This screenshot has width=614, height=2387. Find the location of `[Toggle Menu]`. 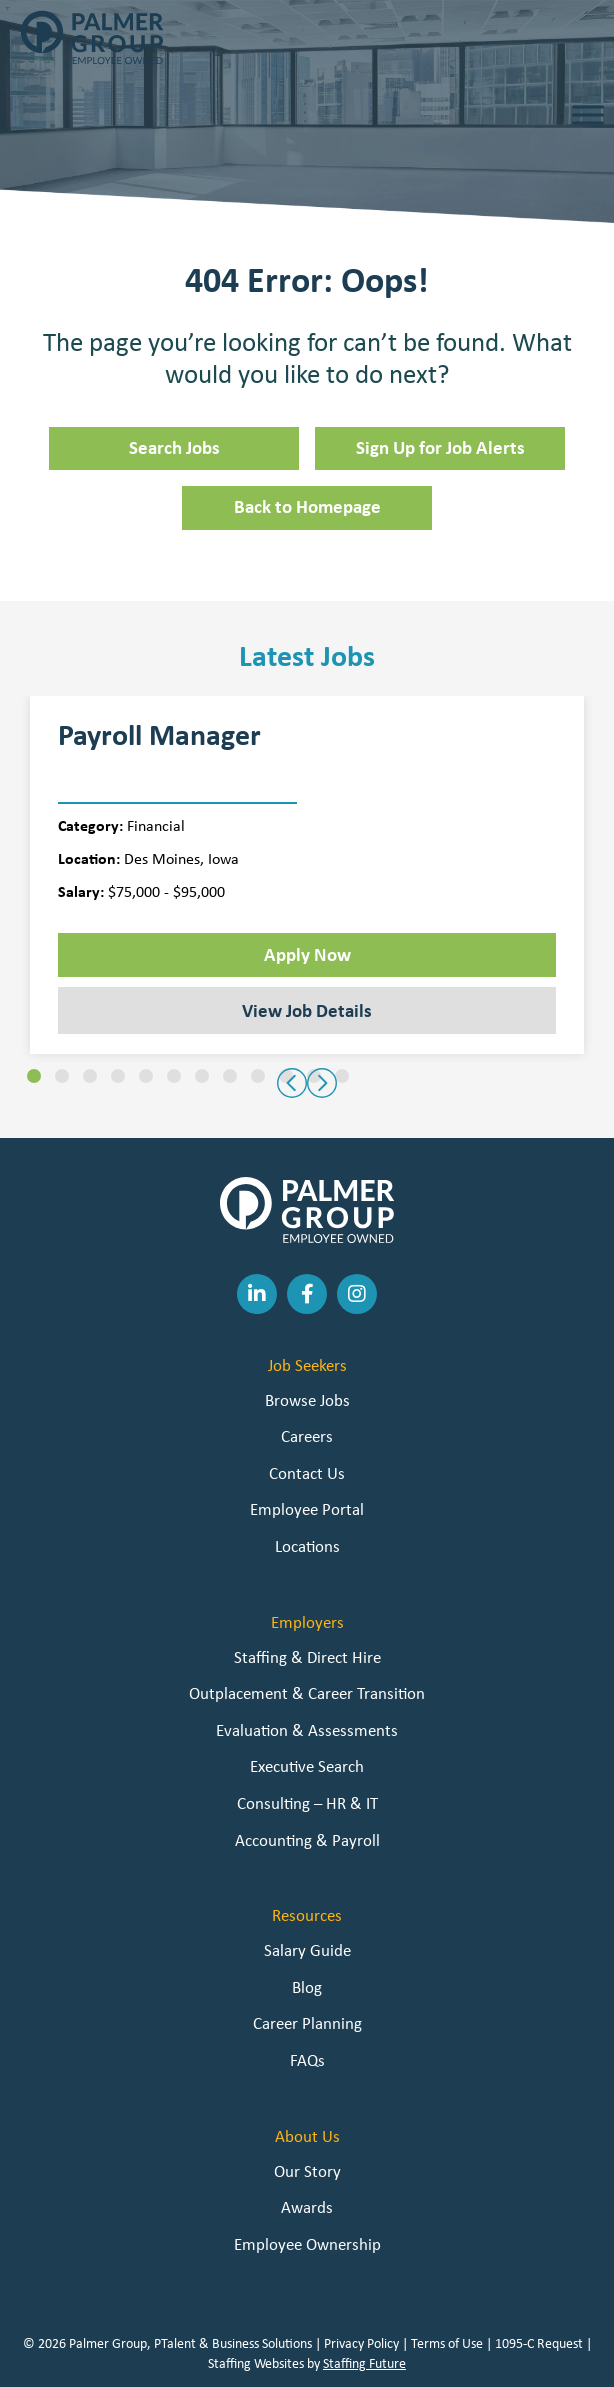

[Toggle Menu] is located at coordinates (588, 114).